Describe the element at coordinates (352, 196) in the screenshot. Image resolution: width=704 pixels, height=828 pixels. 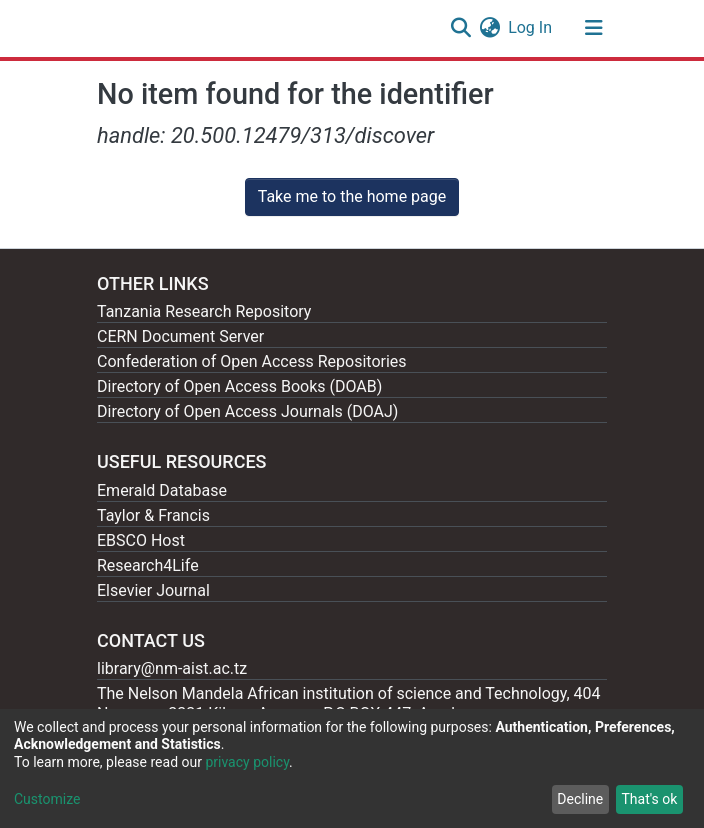
I see `Take me to the home page` at that location.